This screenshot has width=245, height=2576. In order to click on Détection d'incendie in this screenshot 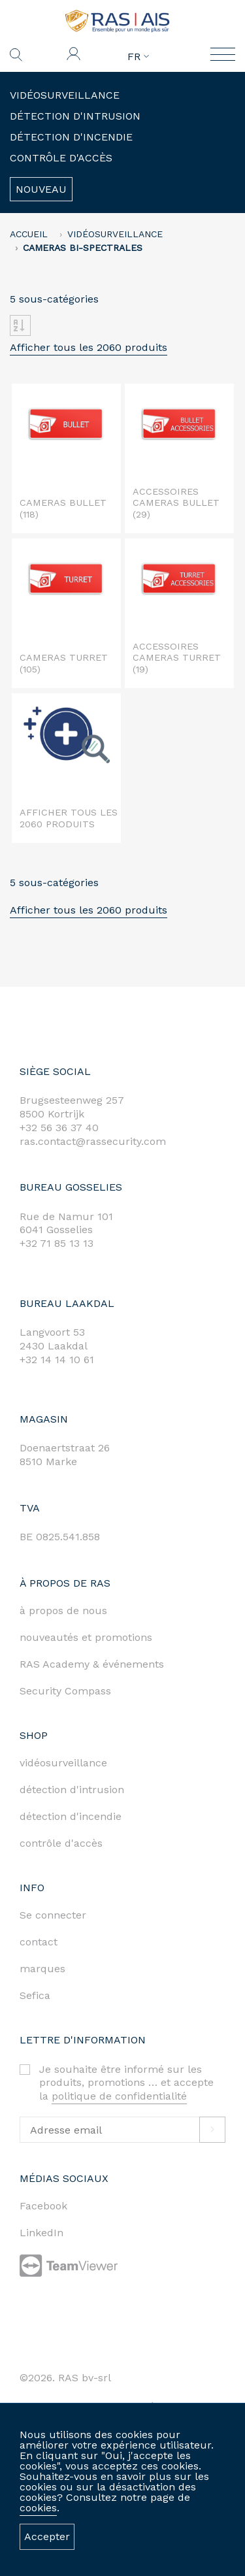, I will do `click(71, 137)`.